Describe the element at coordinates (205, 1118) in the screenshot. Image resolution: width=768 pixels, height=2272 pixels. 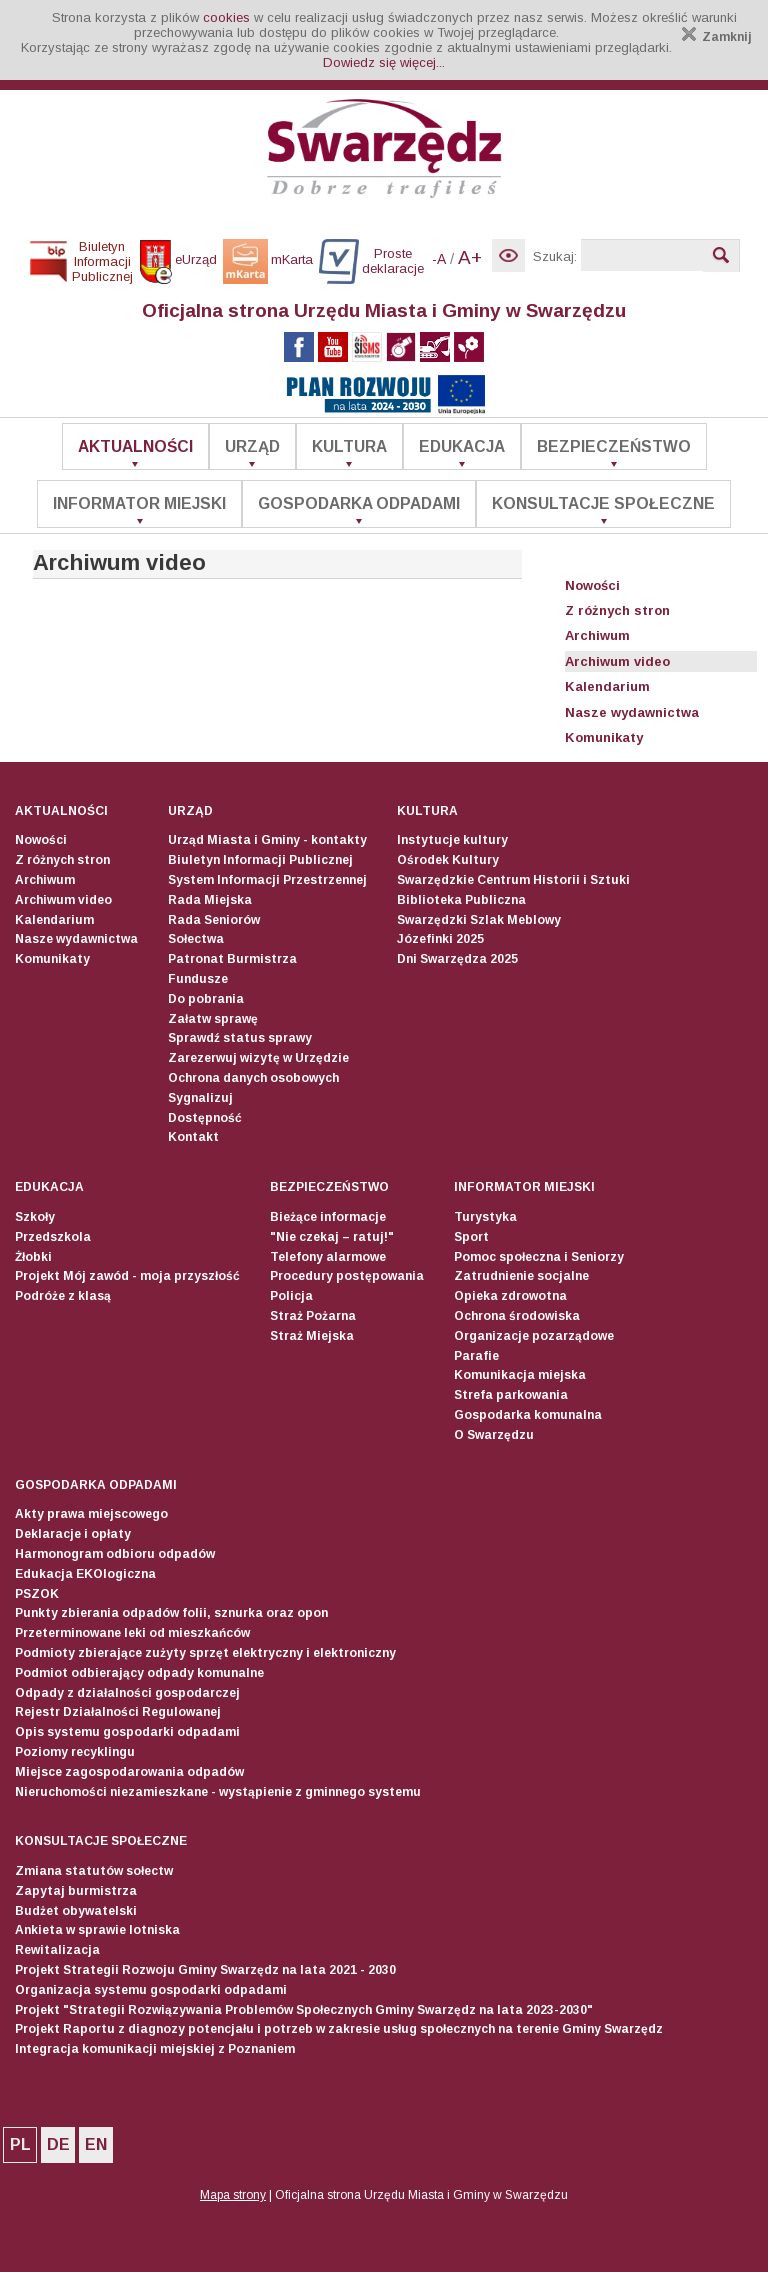
I see `Dostępność` at that location.